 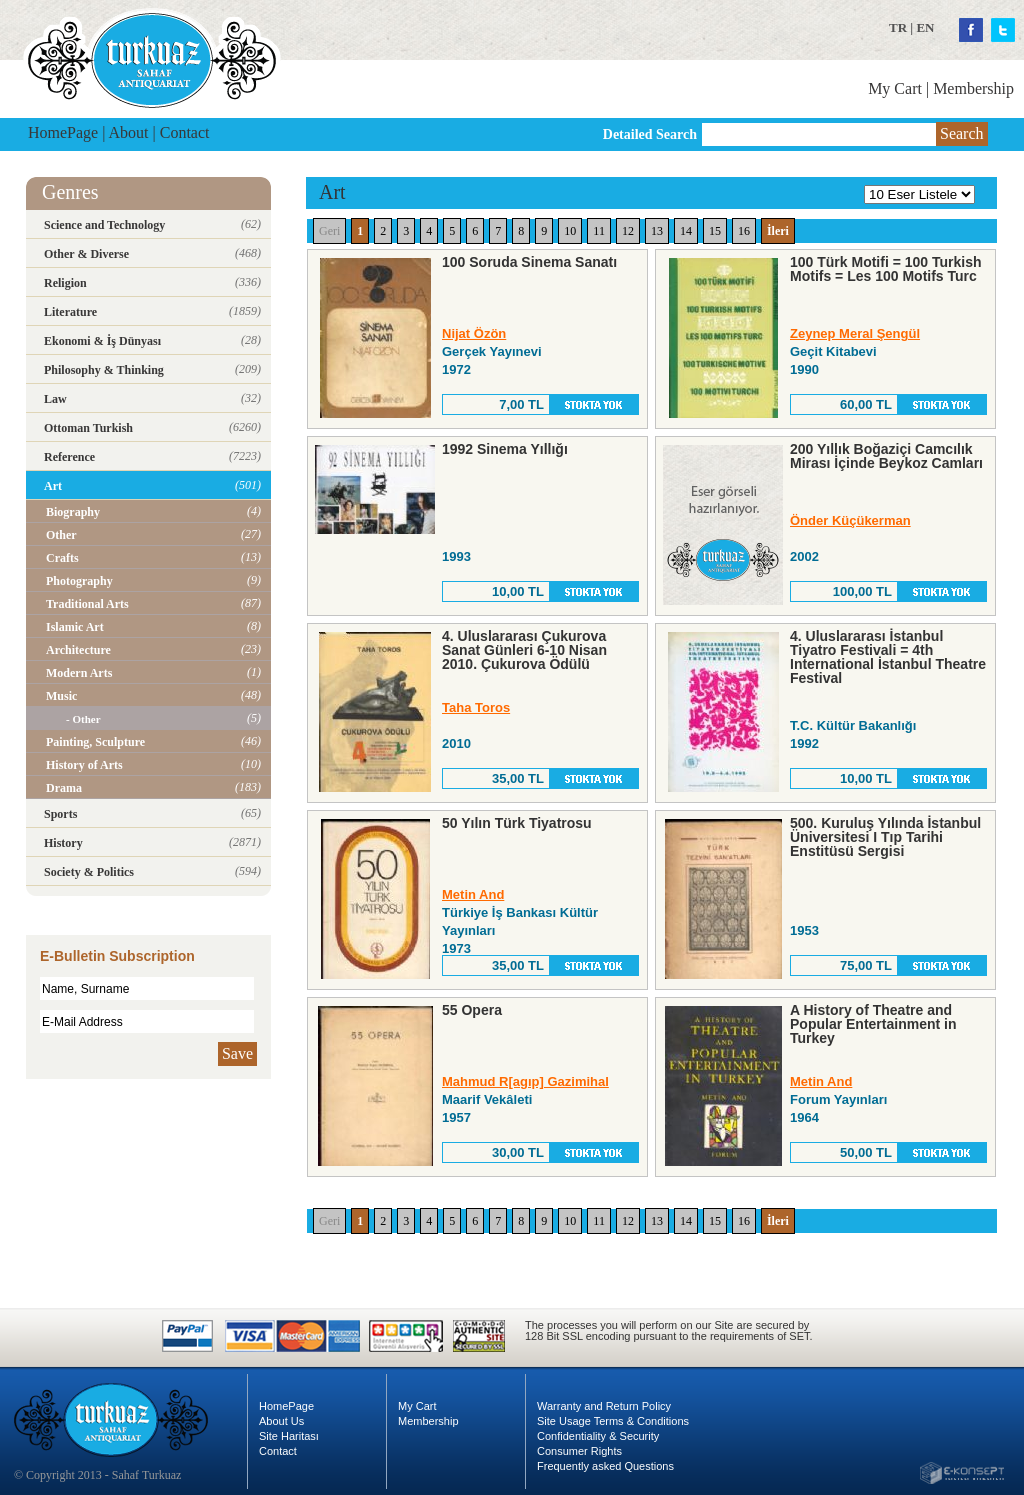 I want to click on Search, so click(x=962, y=133).